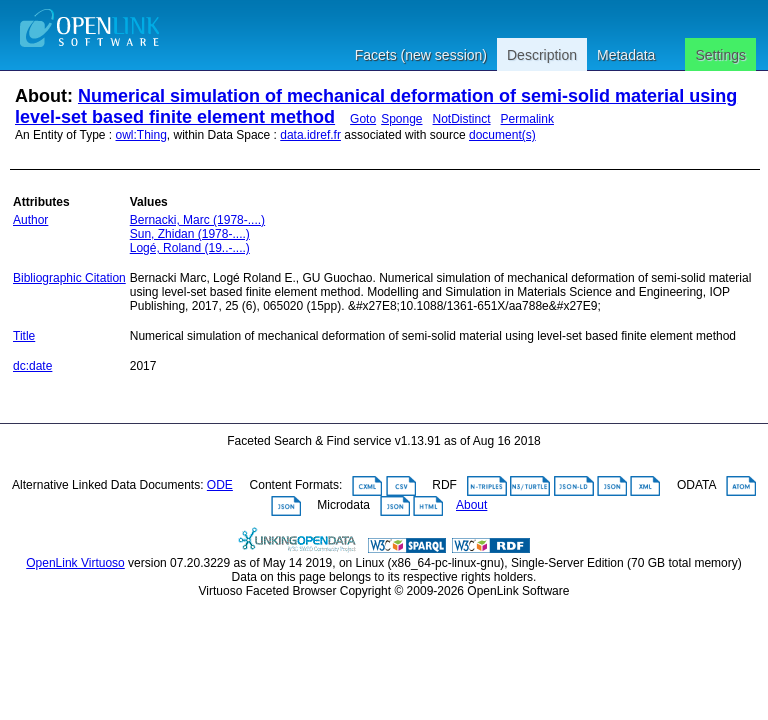  I want to click on OpenLink Virtuoso, so click(75, 563).